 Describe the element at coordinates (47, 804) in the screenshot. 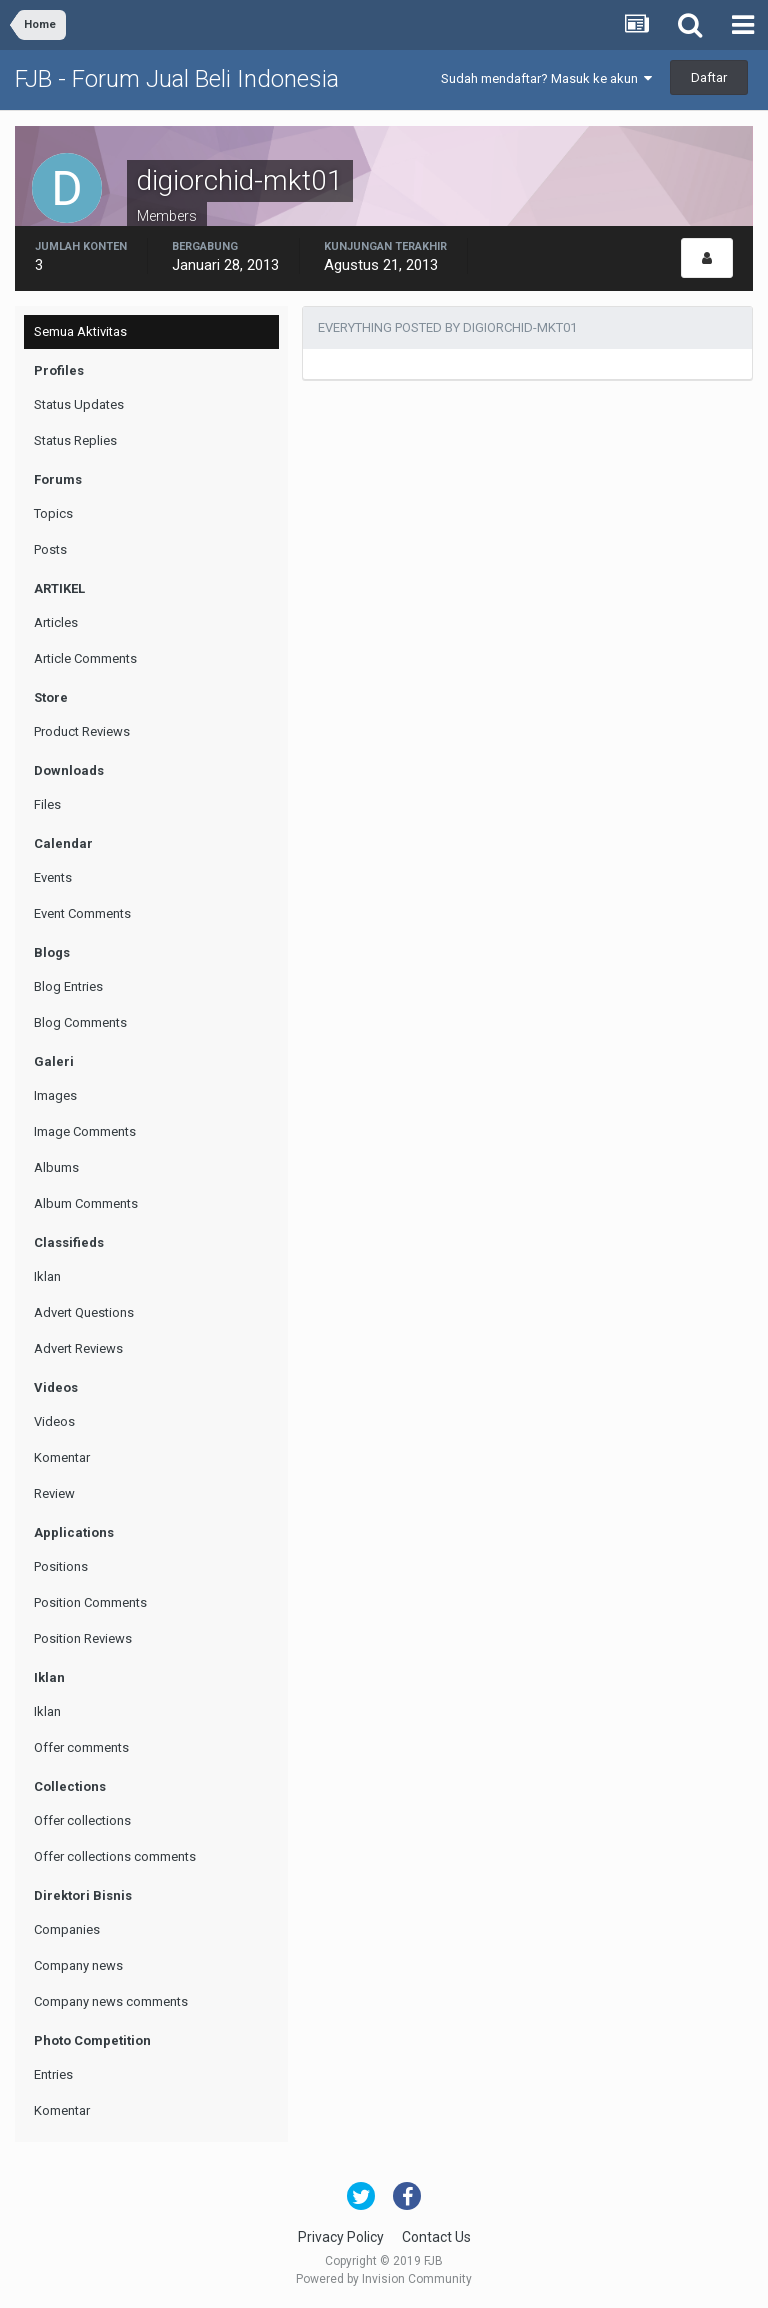

I see `Files` at that location.